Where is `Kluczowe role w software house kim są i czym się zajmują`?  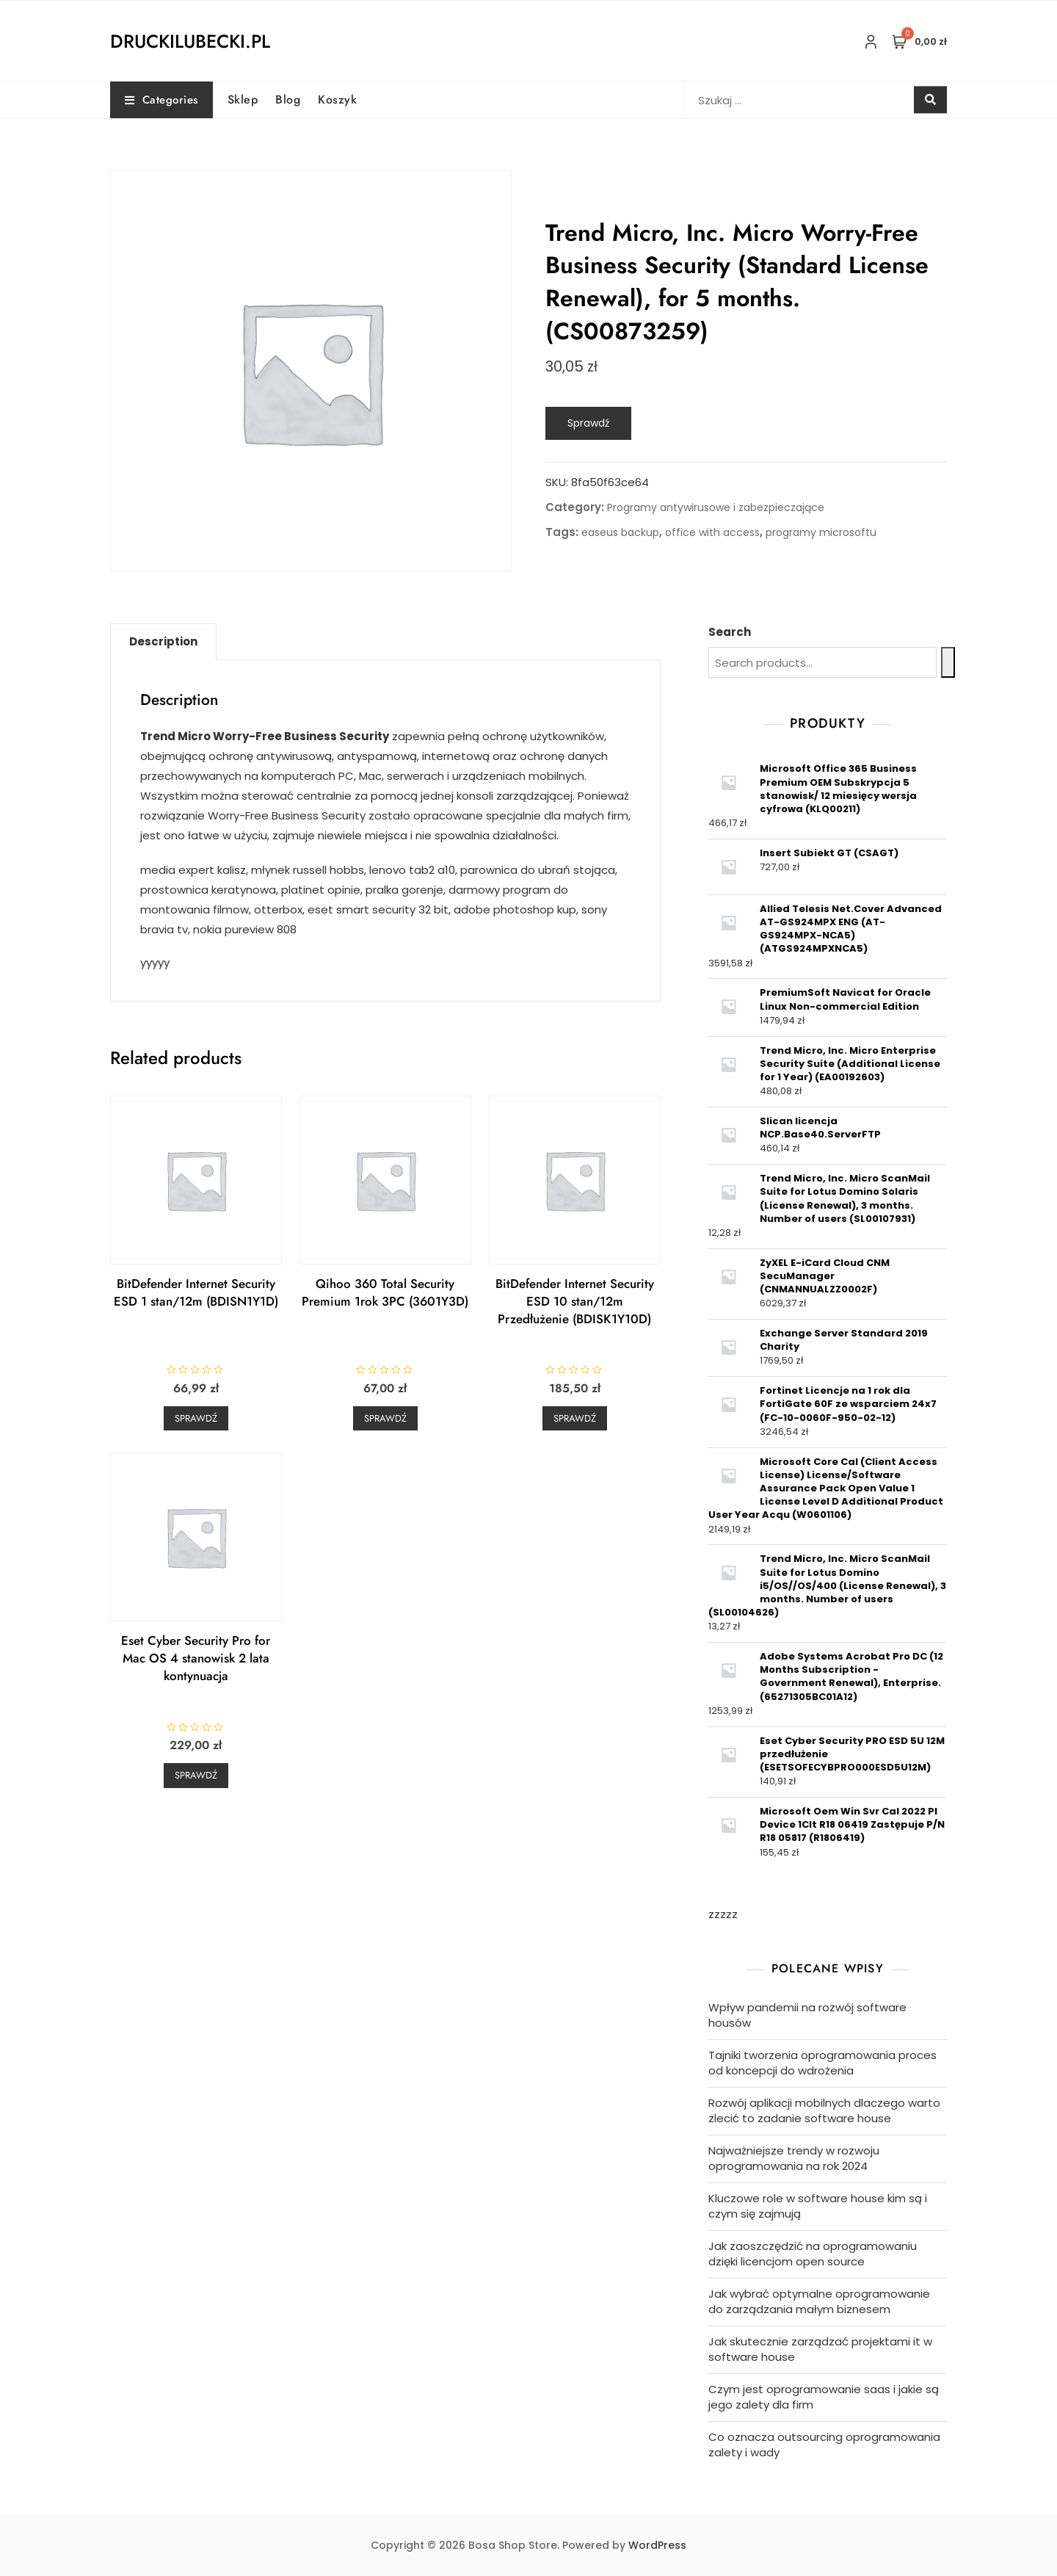 Kluczowe role w software house kim są i czym się zajmują is located at coordinates (817, 2205).